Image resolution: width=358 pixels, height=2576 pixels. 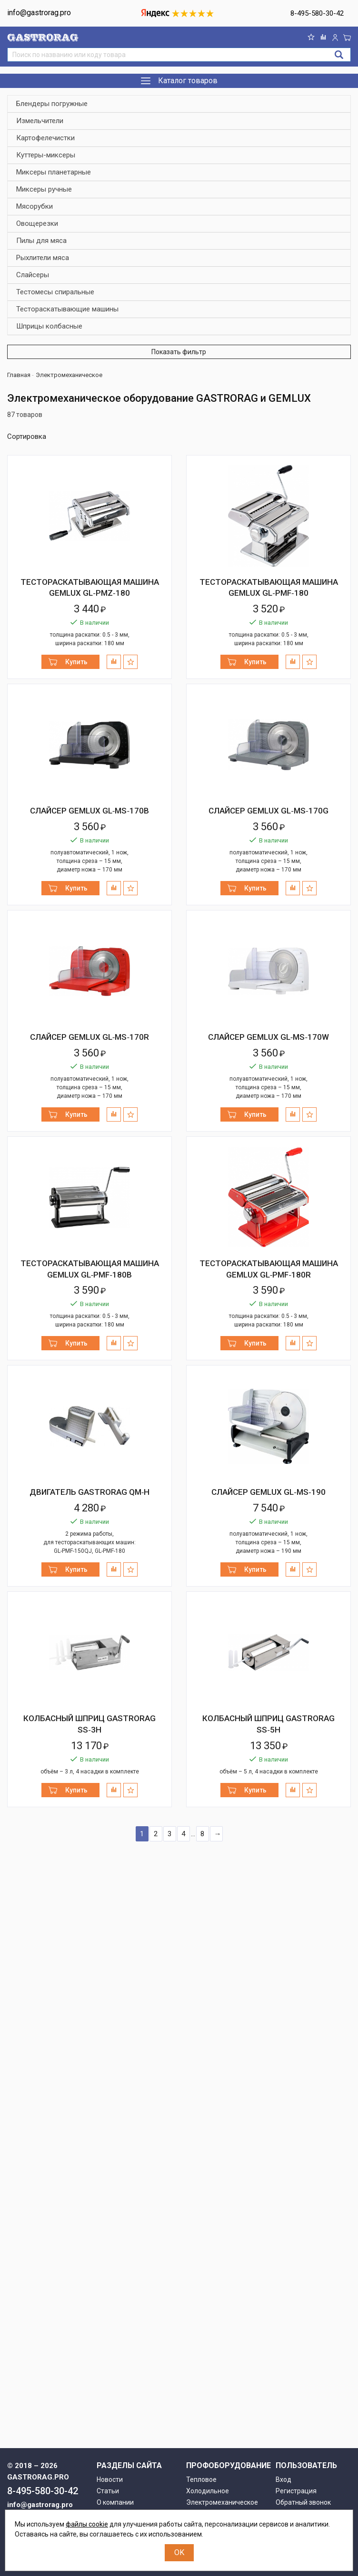 I want to click on Тестораскатывающие машины, so click(x=67, y=309).